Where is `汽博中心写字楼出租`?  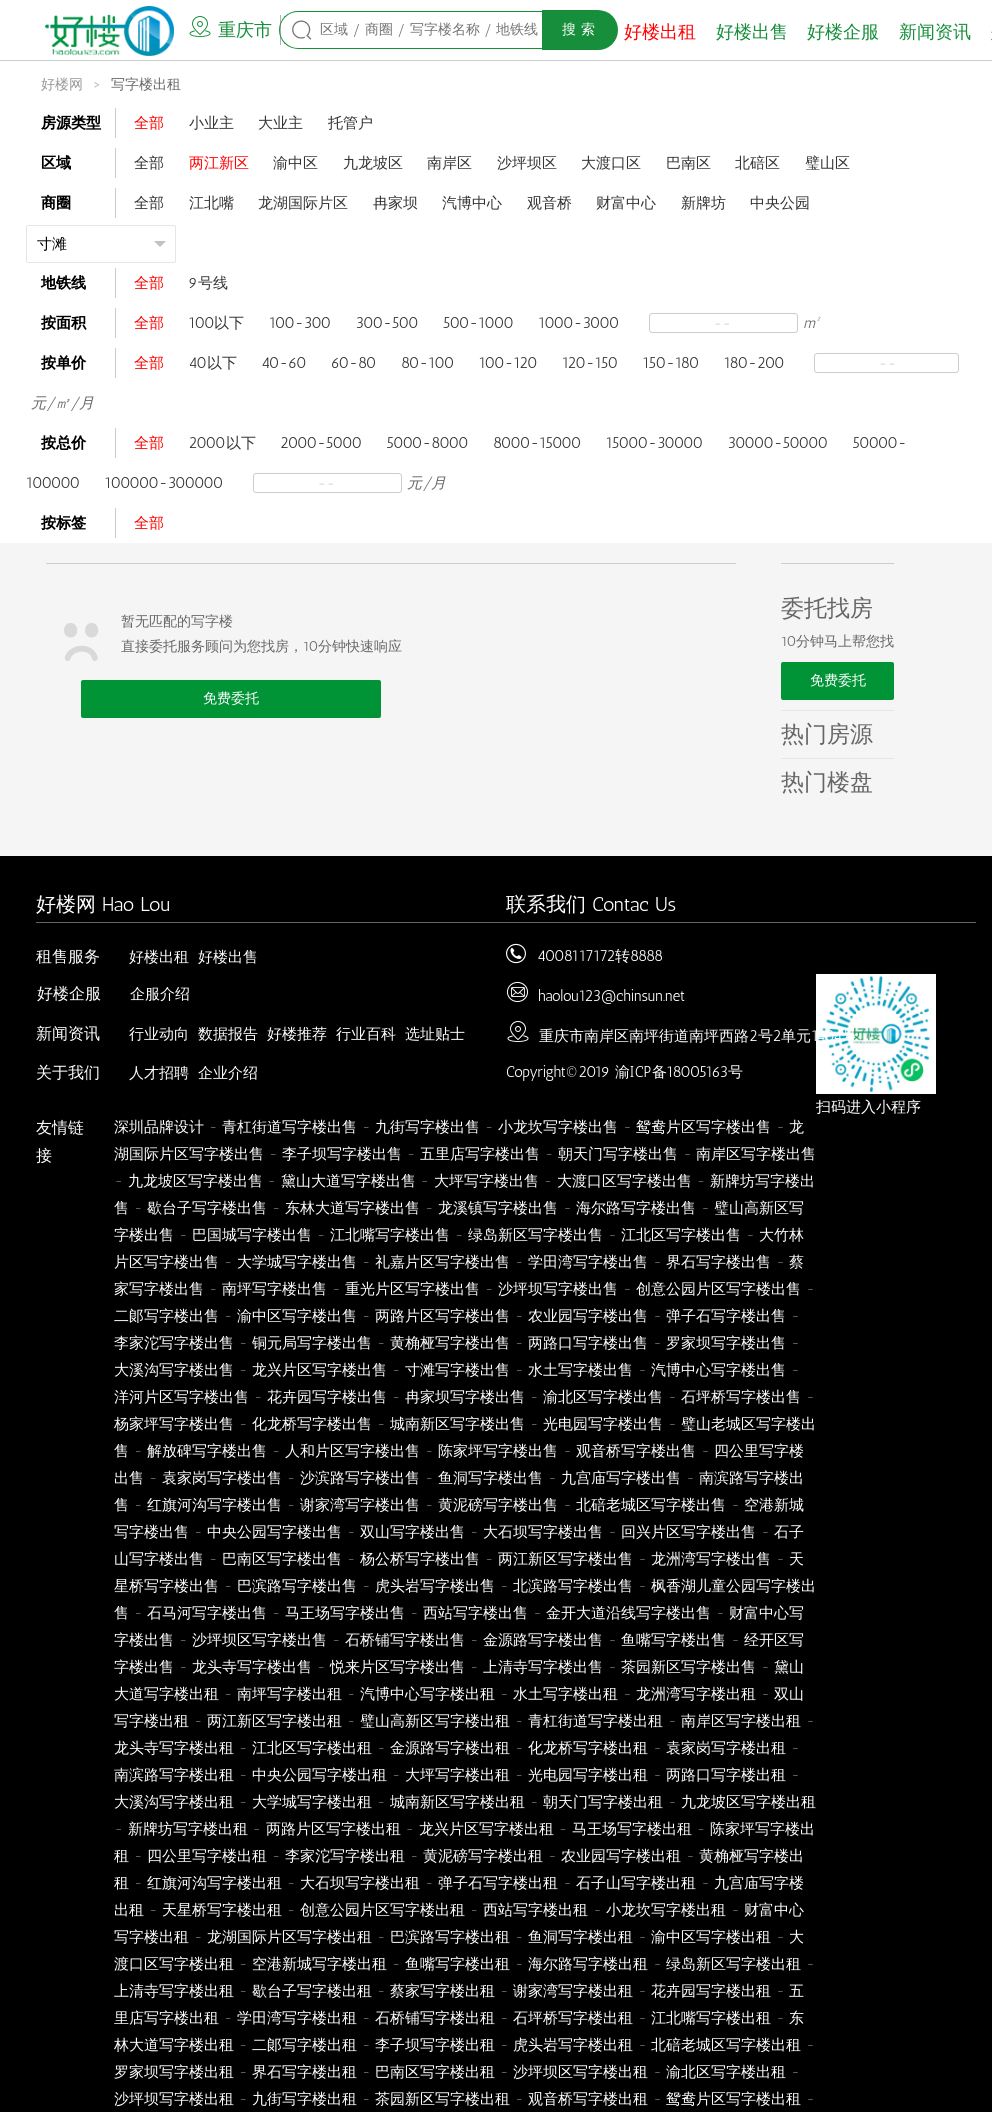 汽博中心写字楼出租 is located at coordinates (427, 1694).